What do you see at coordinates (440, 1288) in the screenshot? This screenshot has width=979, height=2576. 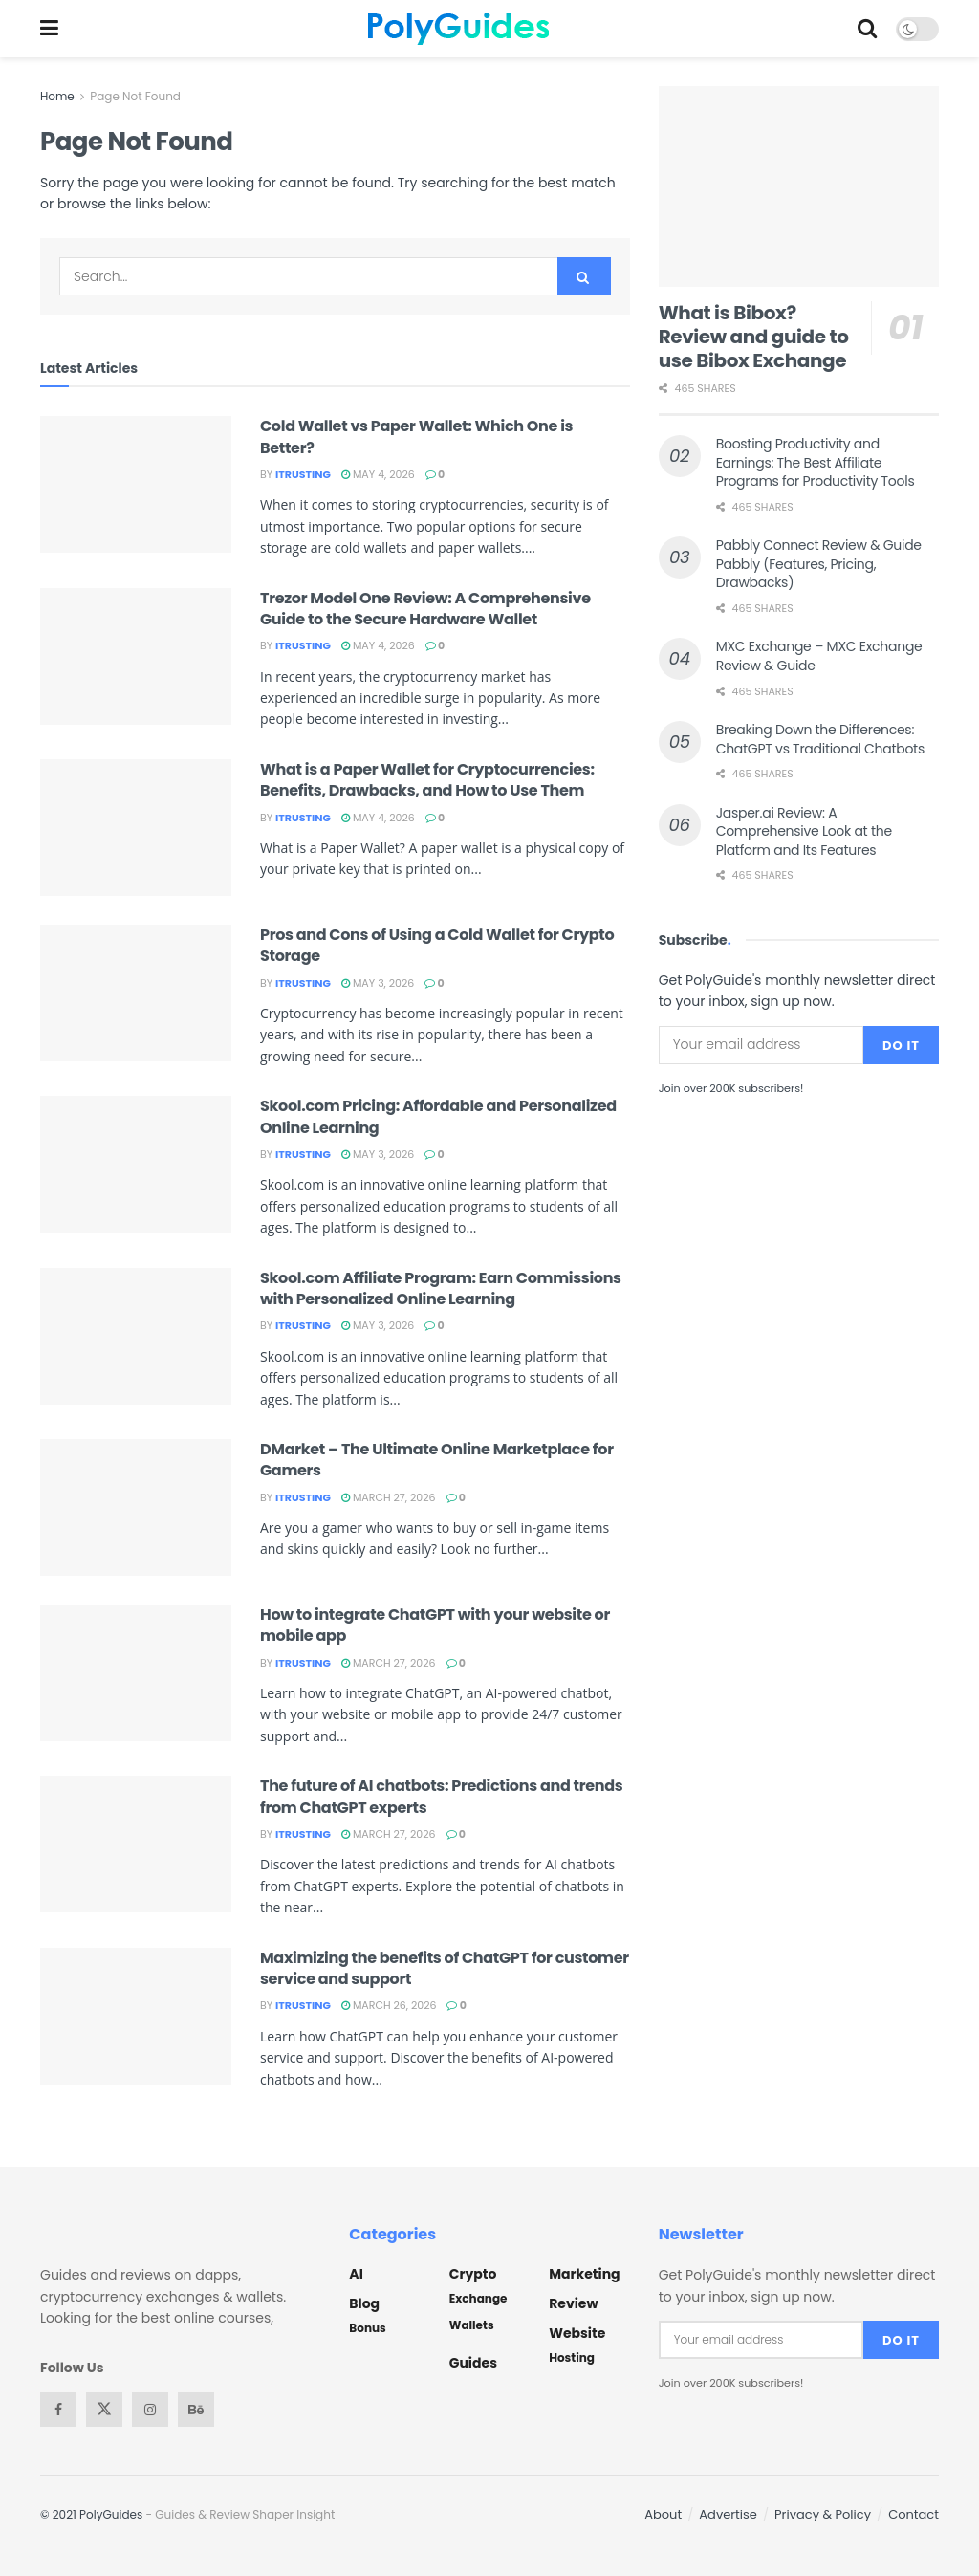 I see `Skool.com Affiliate Program: Earn Commissions with Personalized Online Learning` at bounding box center [440, 1288].